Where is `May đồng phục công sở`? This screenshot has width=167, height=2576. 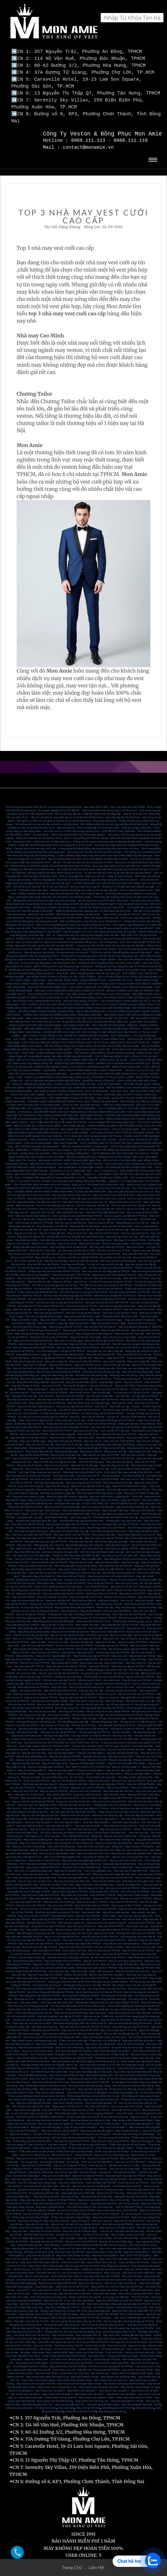
May đồng phục công sở is located at coordinates (108, 1599).